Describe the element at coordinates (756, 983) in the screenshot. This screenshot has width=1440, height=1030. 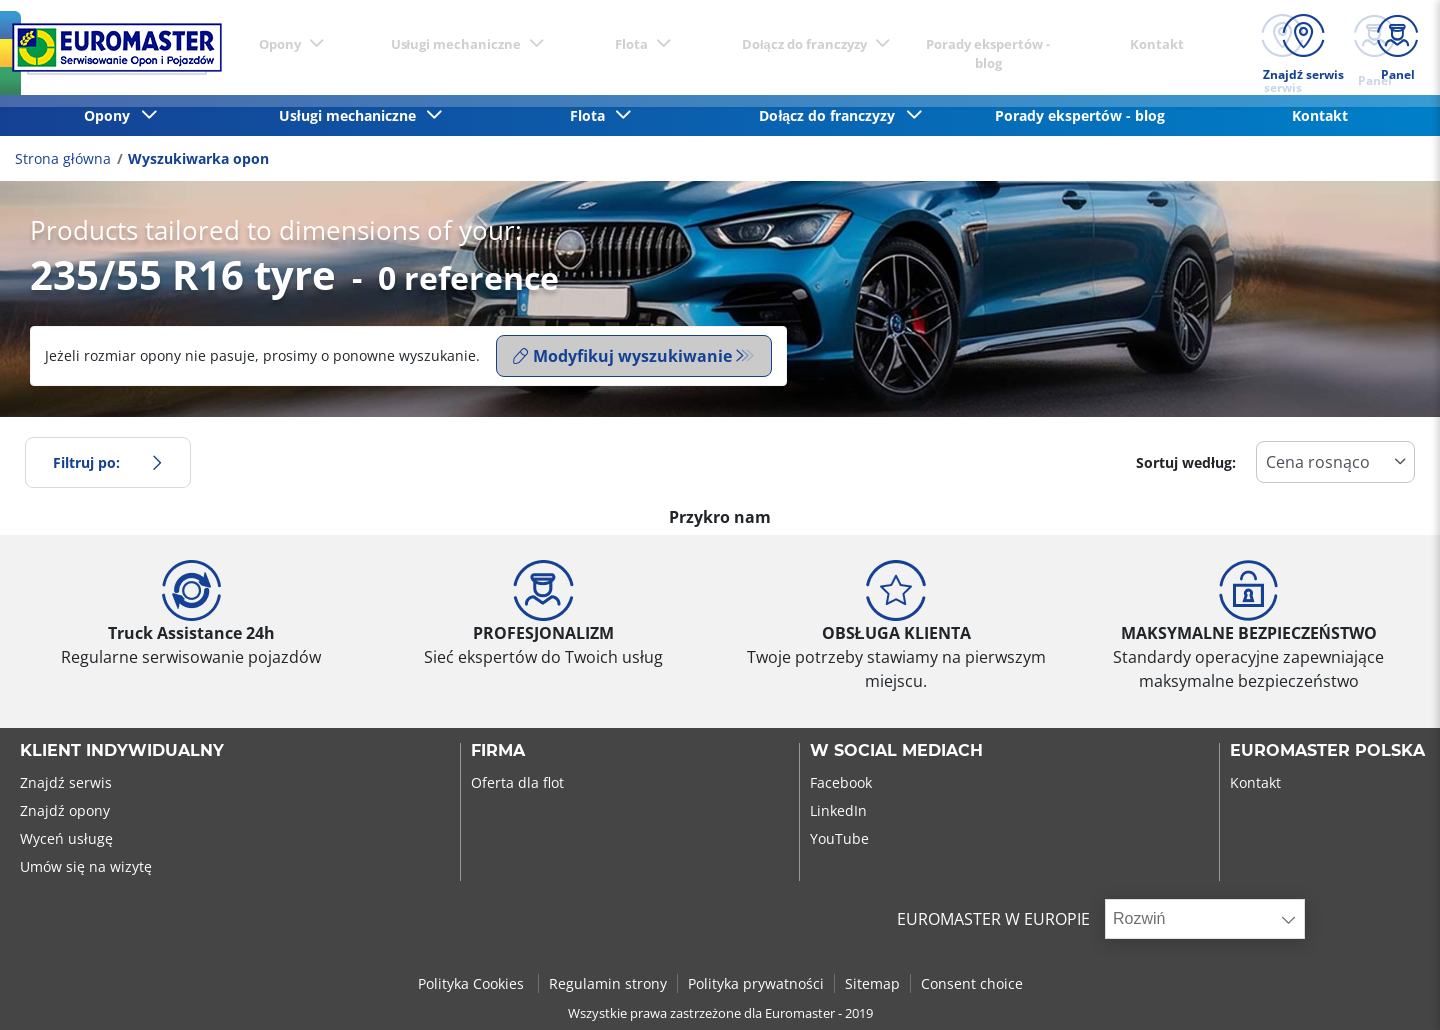
I see `Polityka prywatności` at that location.